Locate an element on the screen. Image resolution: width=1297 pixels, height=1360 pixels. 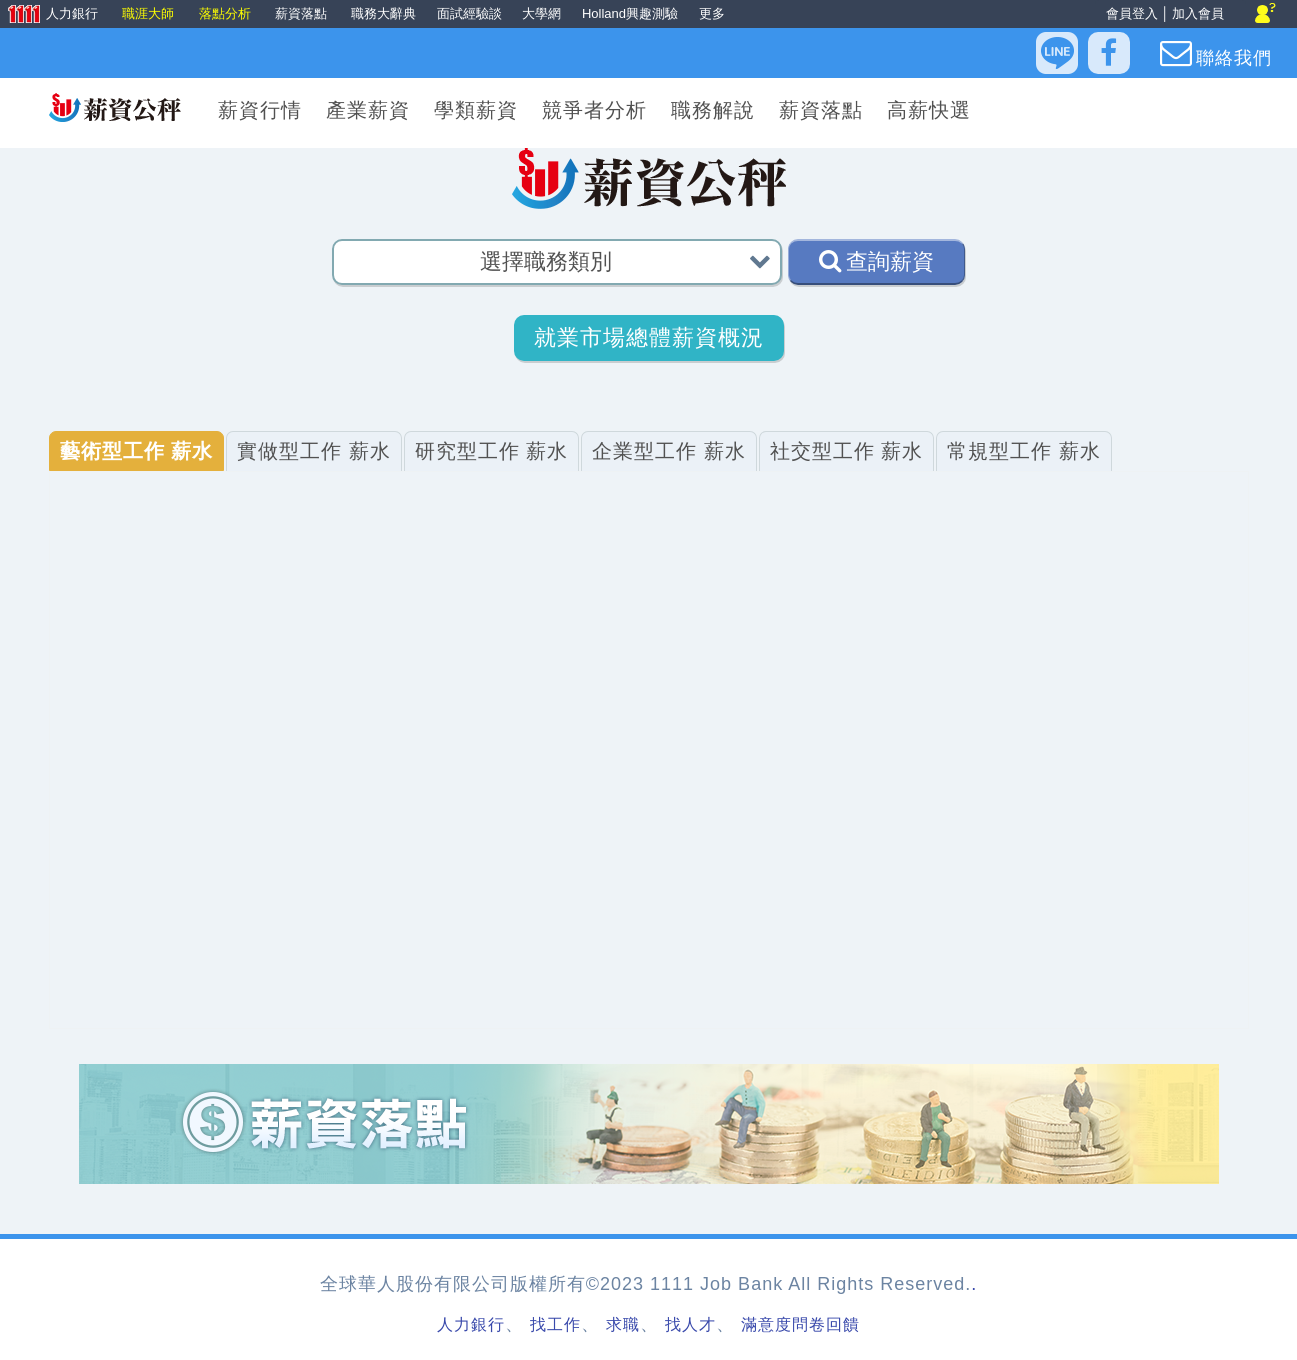
實做型工作 薪水 is located at coordinates (314, 451).